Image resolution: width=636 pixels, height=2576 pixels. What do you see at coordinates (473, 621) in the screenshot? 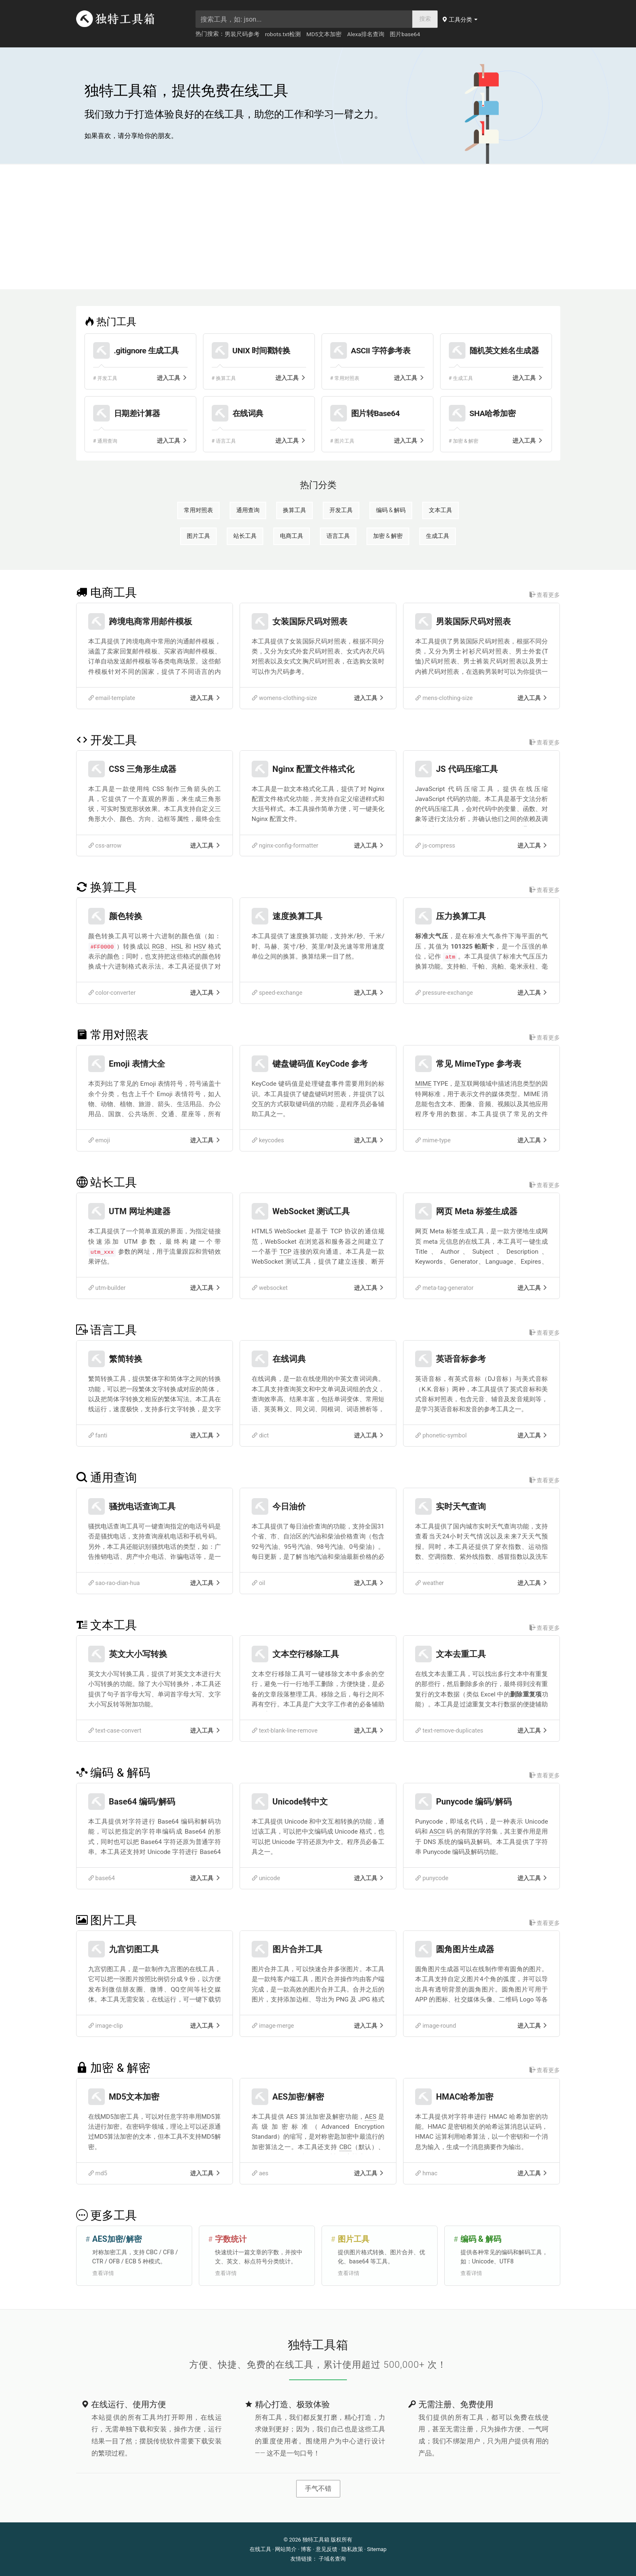
I see `男装国际尺码对照表` at bounding box center [473, 621].